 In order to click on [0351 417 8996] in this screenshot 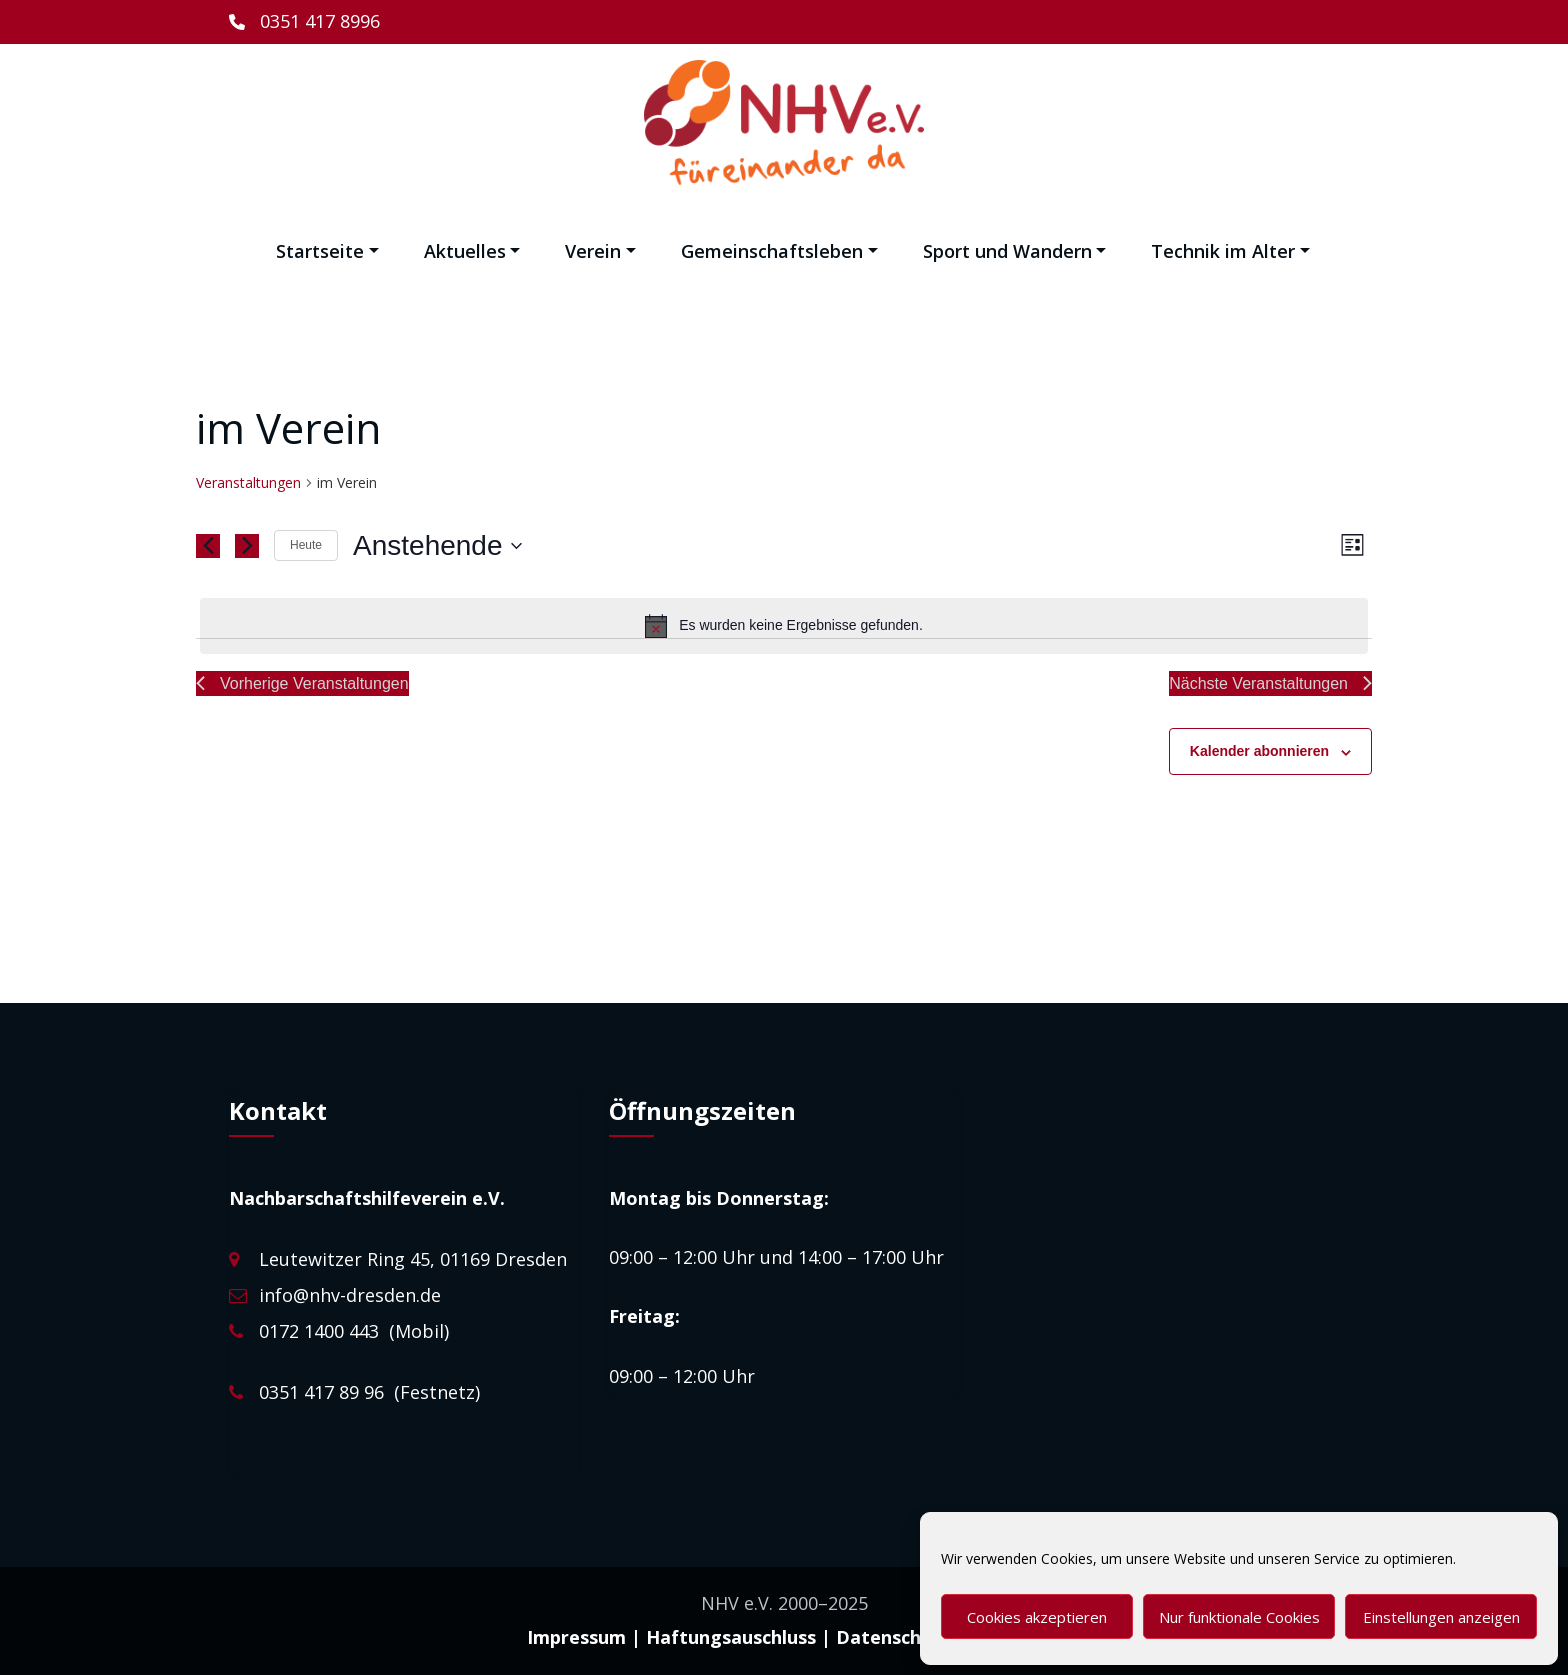, I will do `click(304, 22)`.